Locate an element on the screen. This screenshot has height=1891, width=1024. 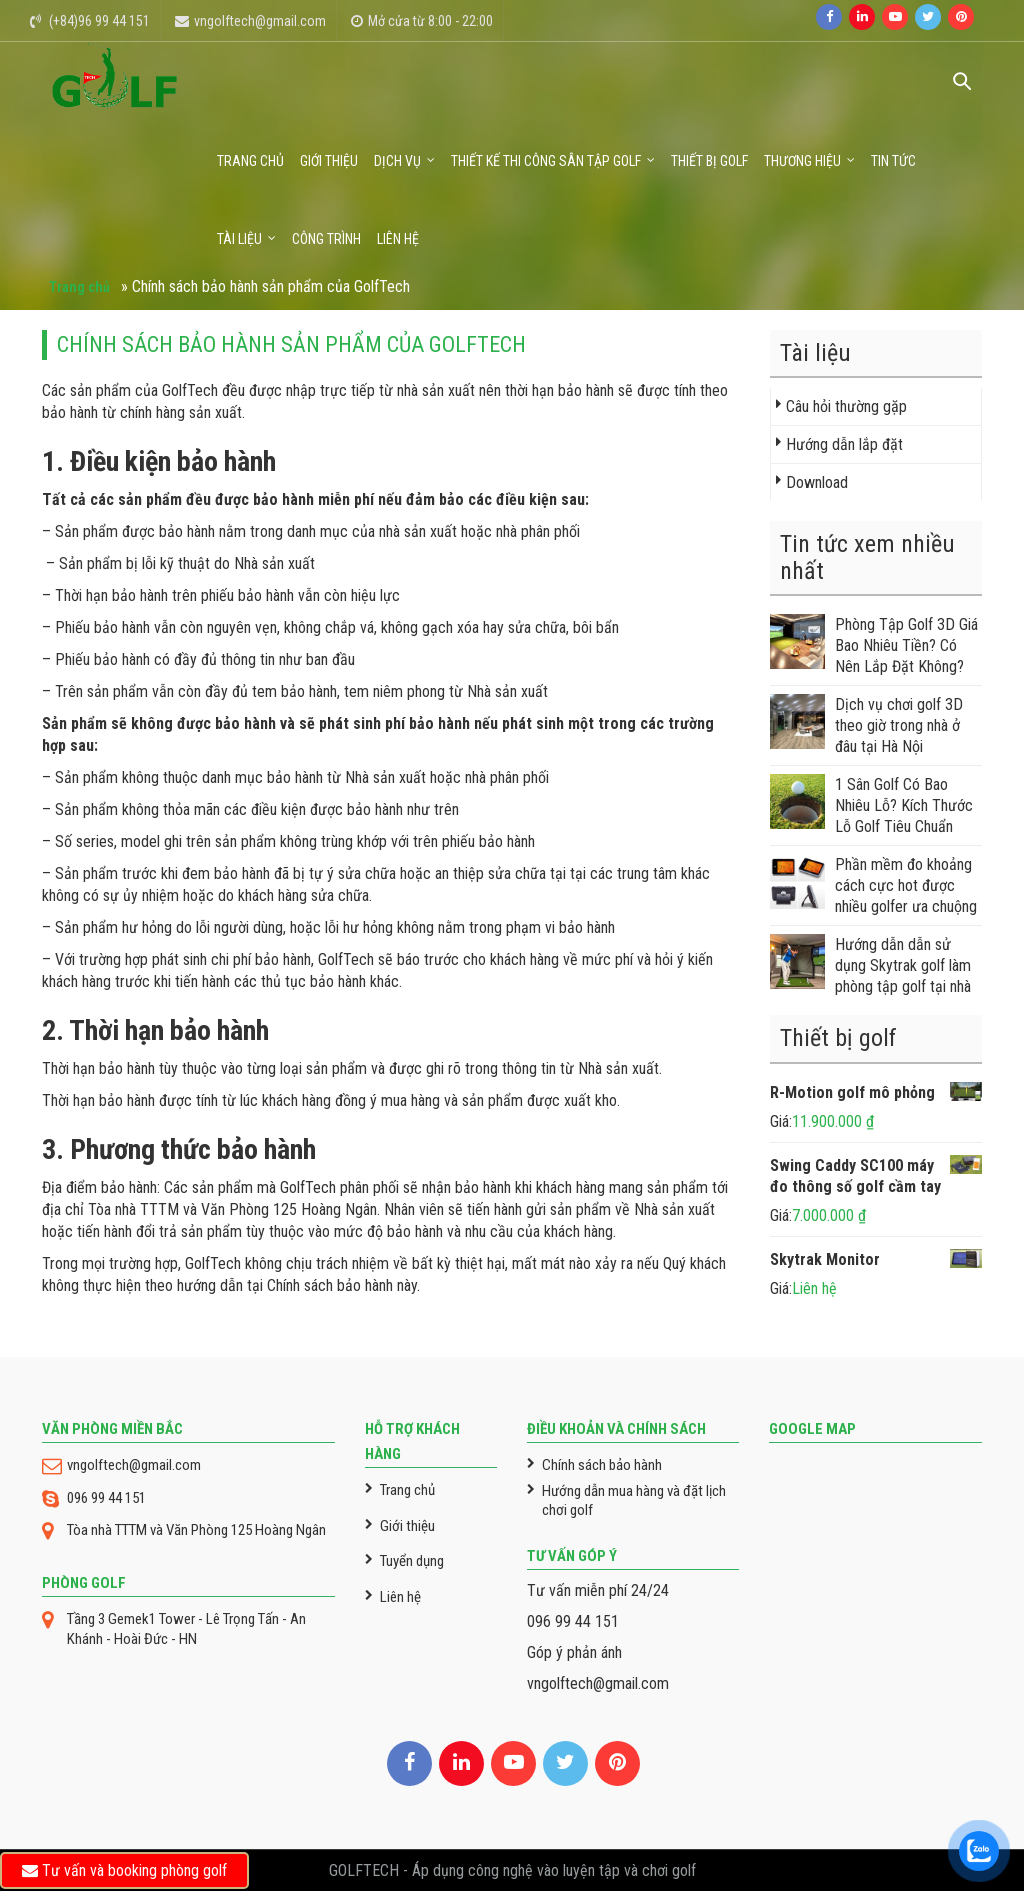
Liên hệ is located at coordinates (398, 239).